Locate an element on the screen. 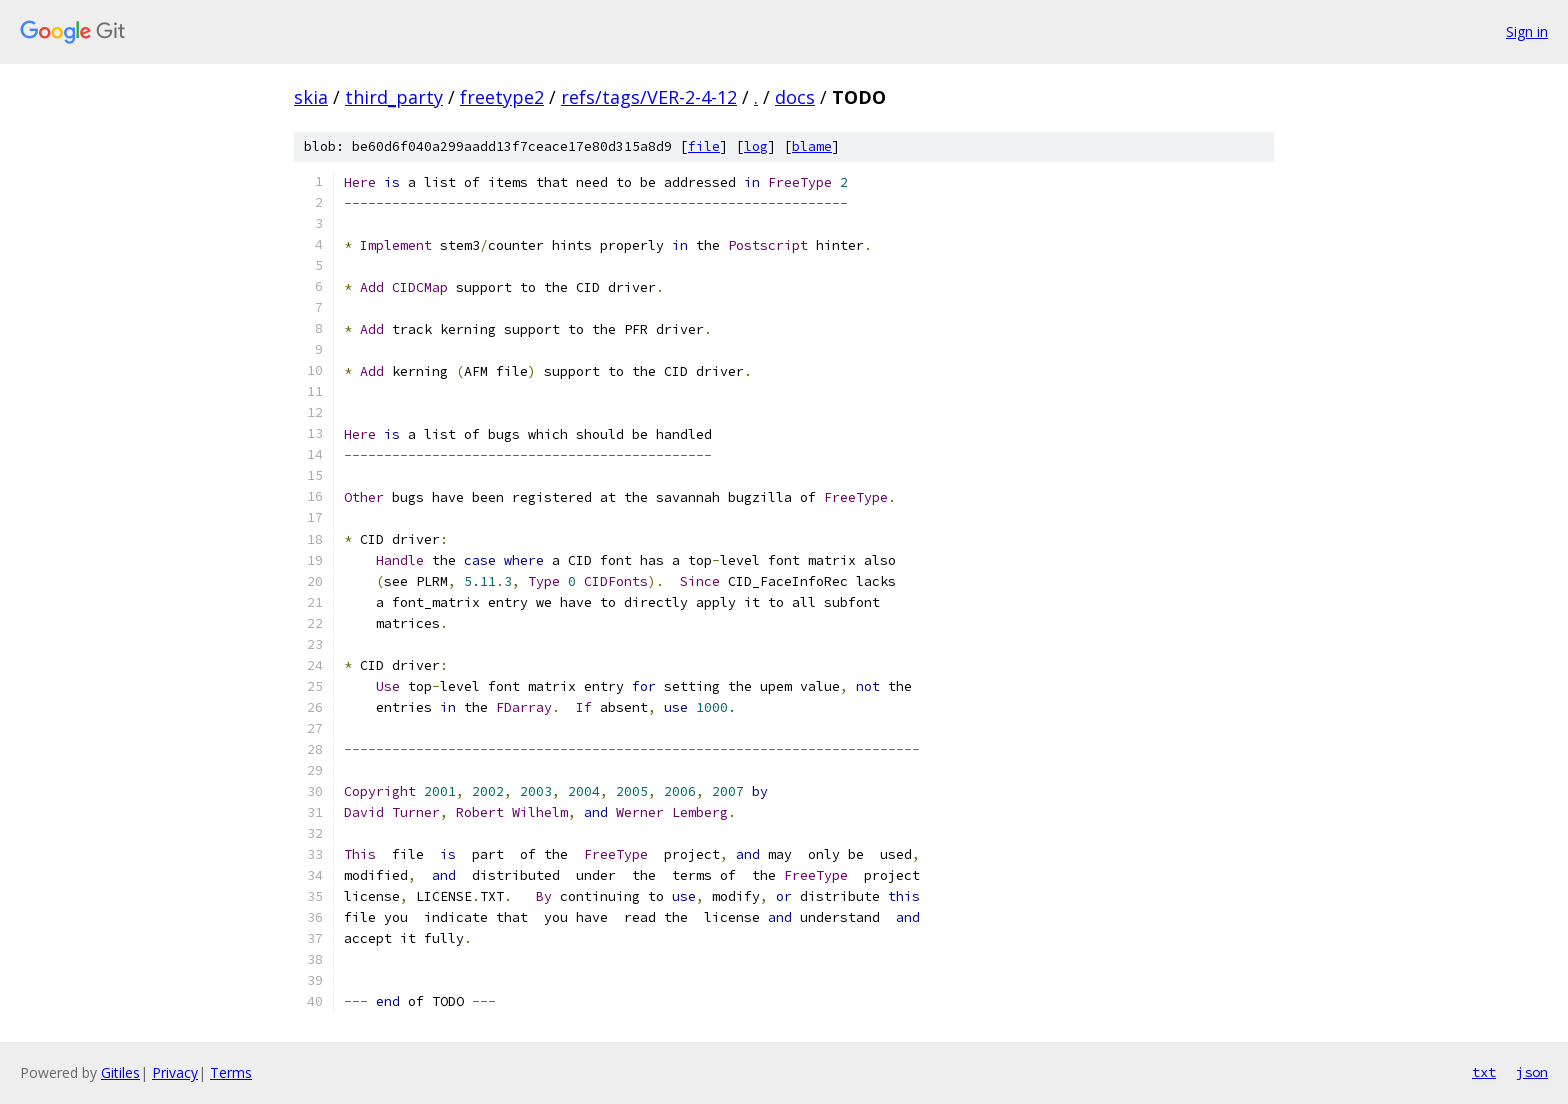  refs/tags/VER-2-4-12 is located at coordinates (649, 97).